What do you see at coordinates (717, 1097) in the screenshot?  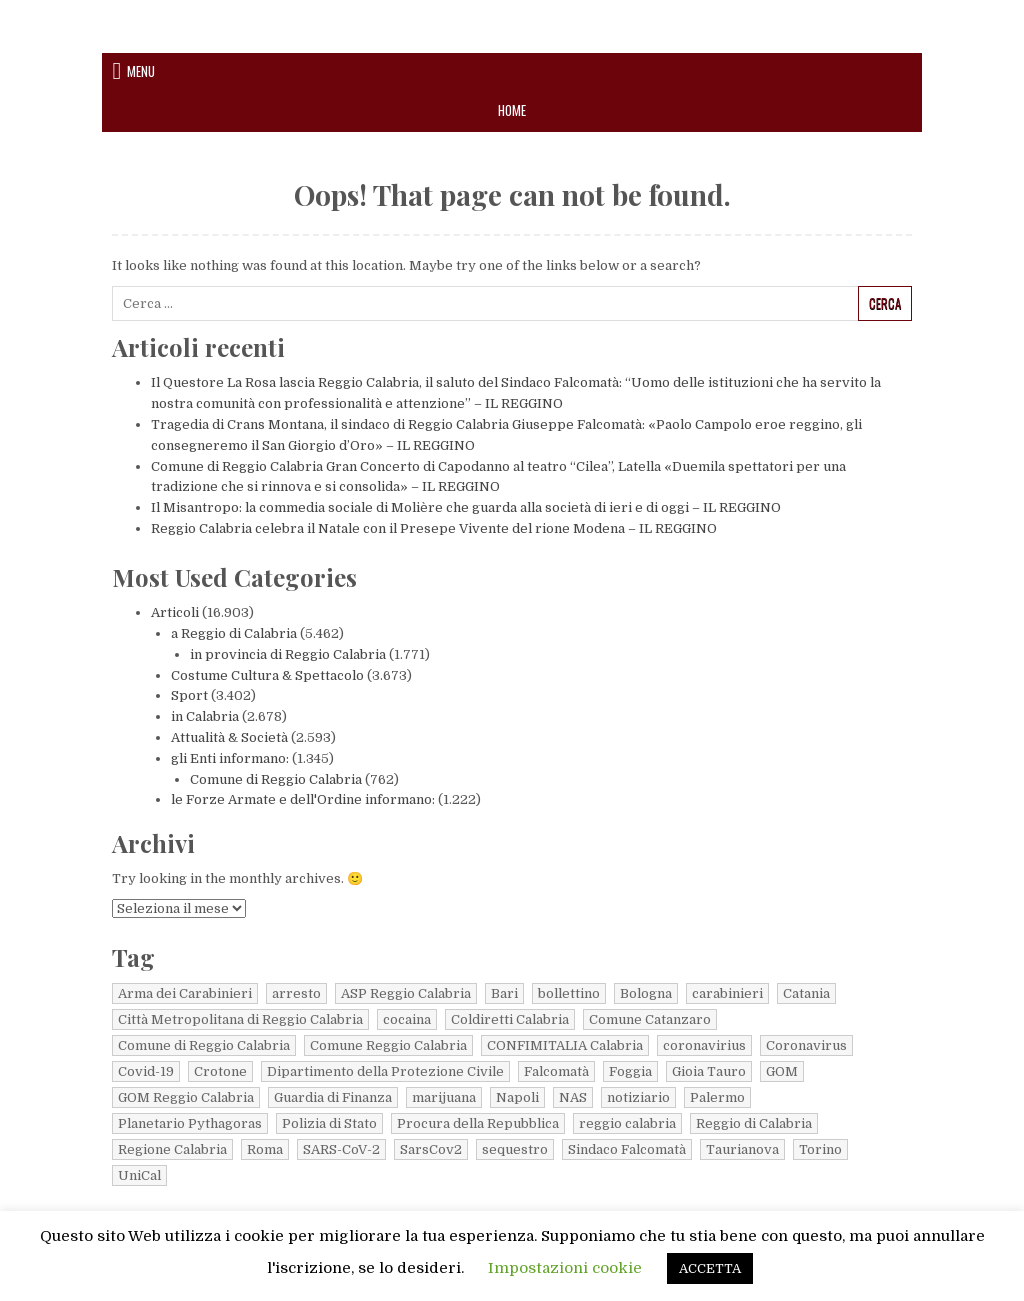 I see `Palermo [Palermo (6 elementi)]` at bounding box center [717, 1097].